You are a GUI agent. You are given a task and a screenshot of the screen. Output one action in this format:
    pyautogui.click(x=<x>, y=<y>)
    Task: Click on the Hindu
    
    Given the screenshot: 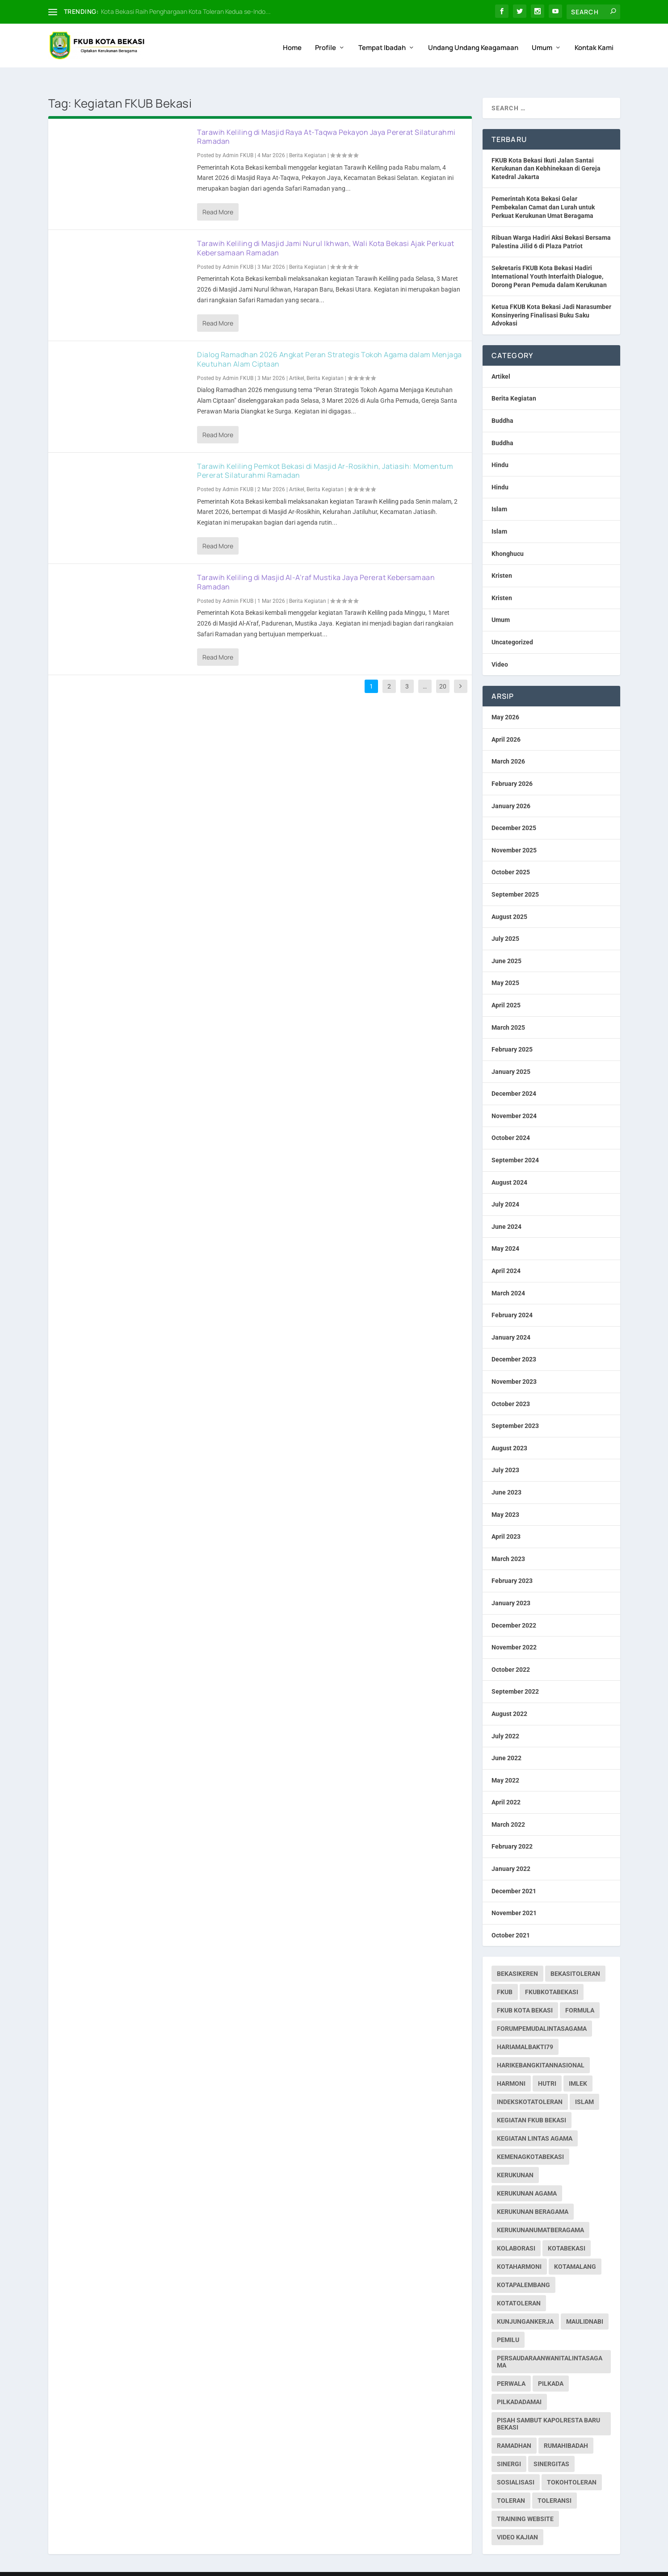 What is the action you would take?
    pyautogui.click(x=500, y=447)
    